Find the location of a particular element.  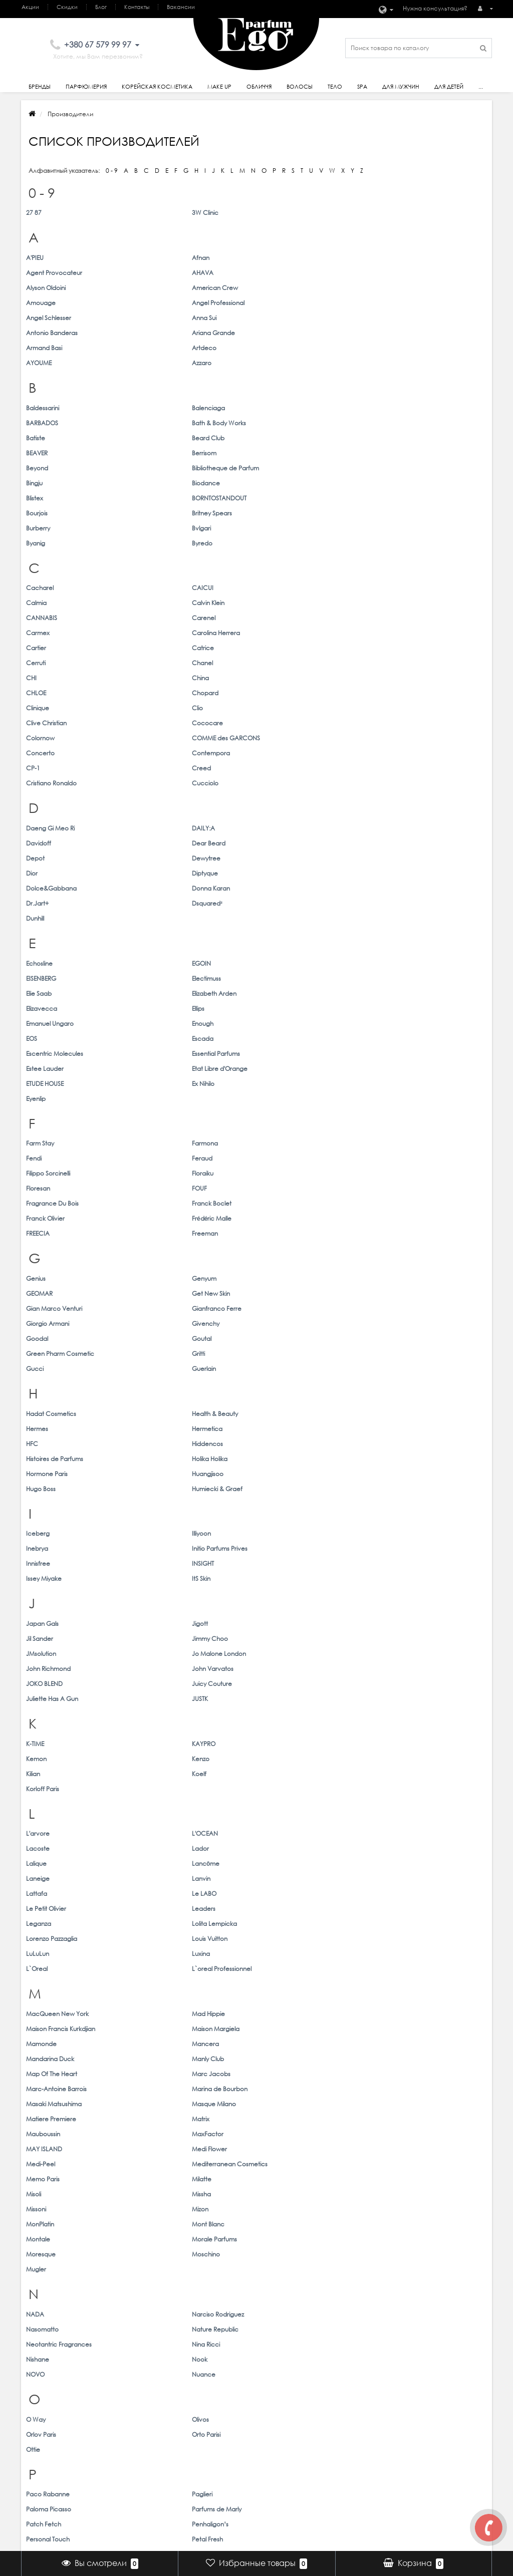

CP-1 is located at coordinates (33, 542).